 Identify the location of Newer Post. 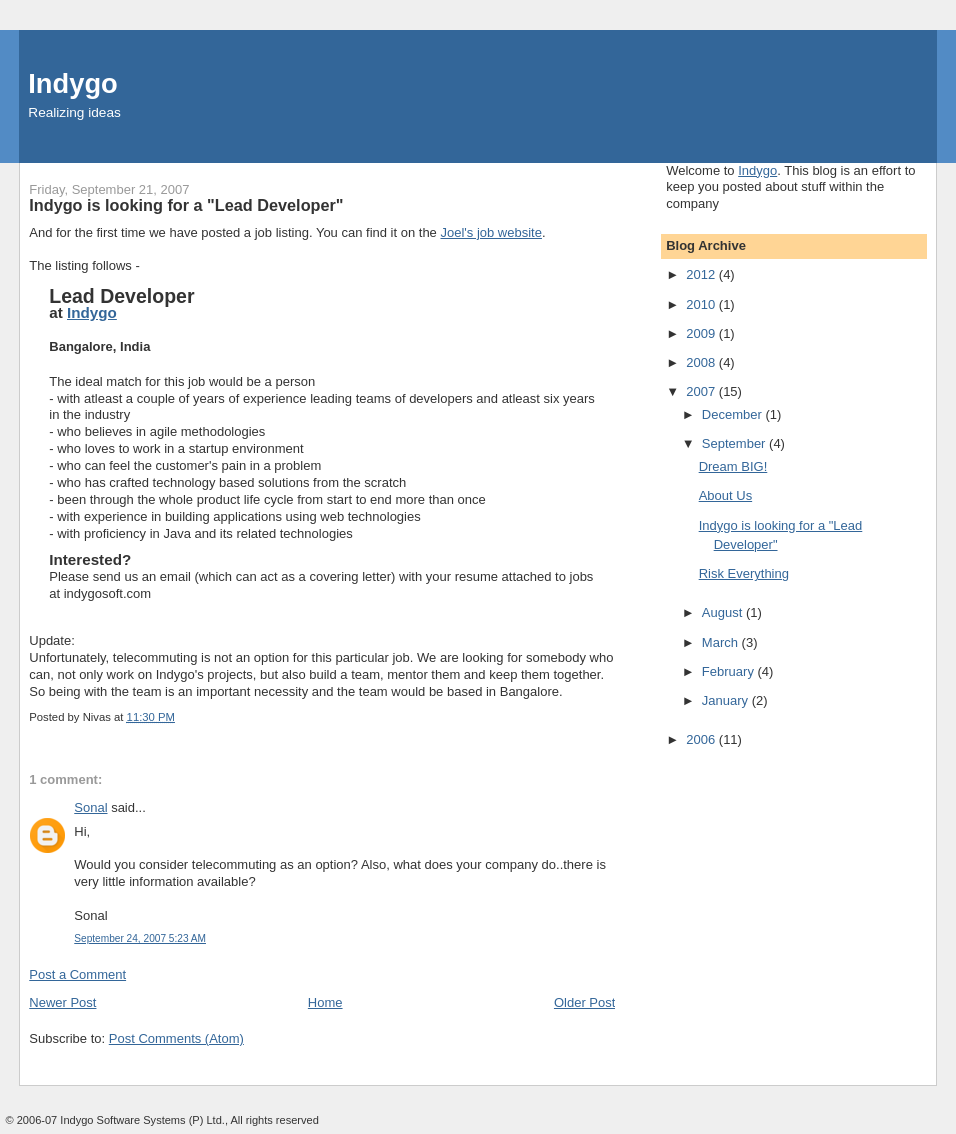
(62, 1002).